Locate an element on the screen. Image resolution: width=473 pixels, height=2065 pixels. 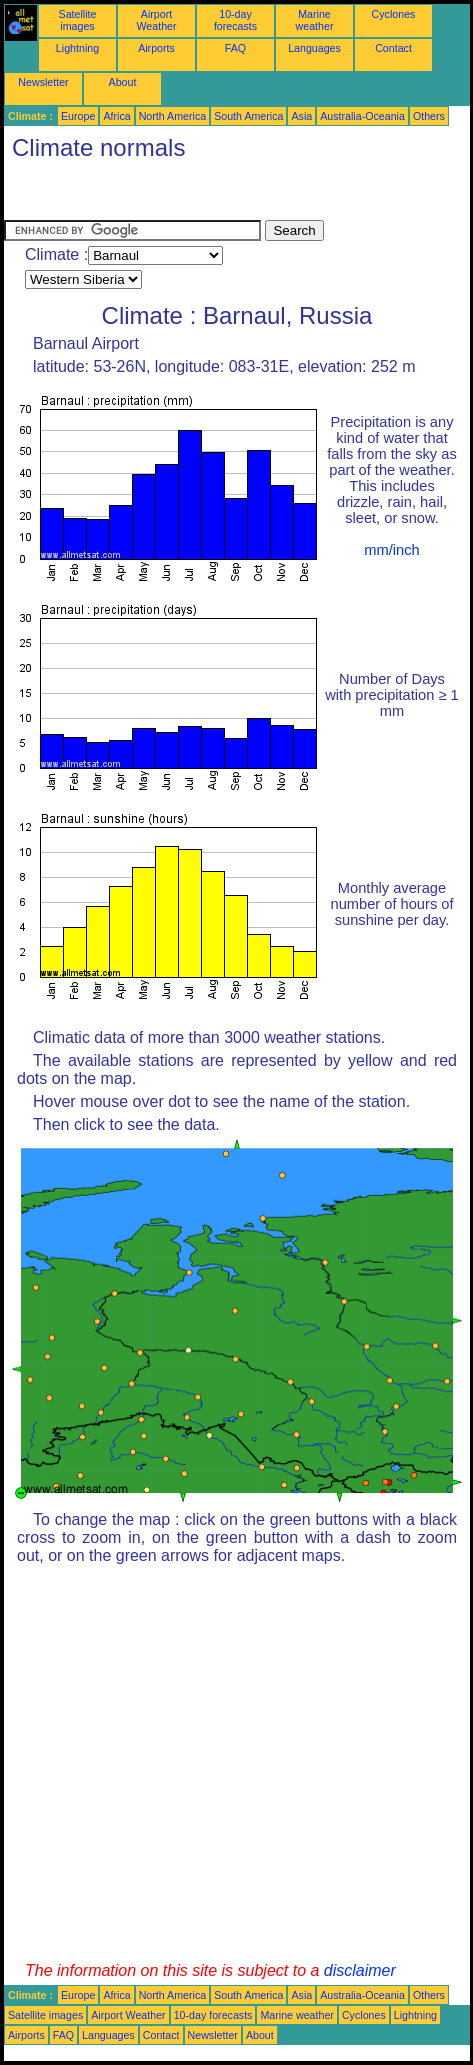
Airports is located at coordinates (156, 48).